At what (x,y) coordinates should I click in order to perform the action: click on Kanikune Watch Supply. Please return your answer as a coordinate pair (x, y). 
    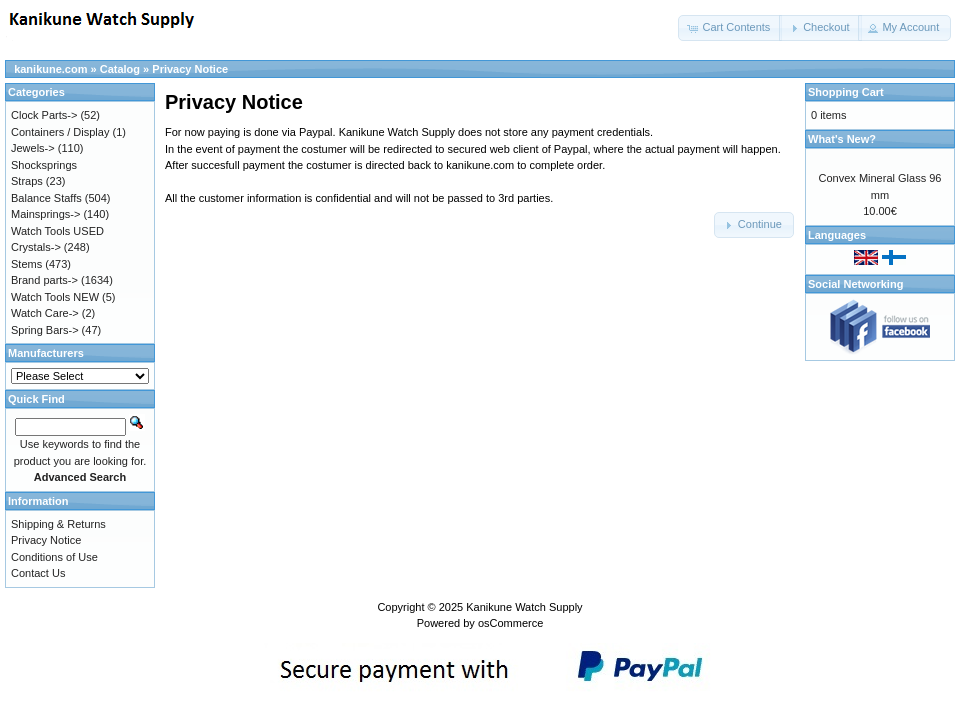
    Looking at the image, I should click on (524, 607).